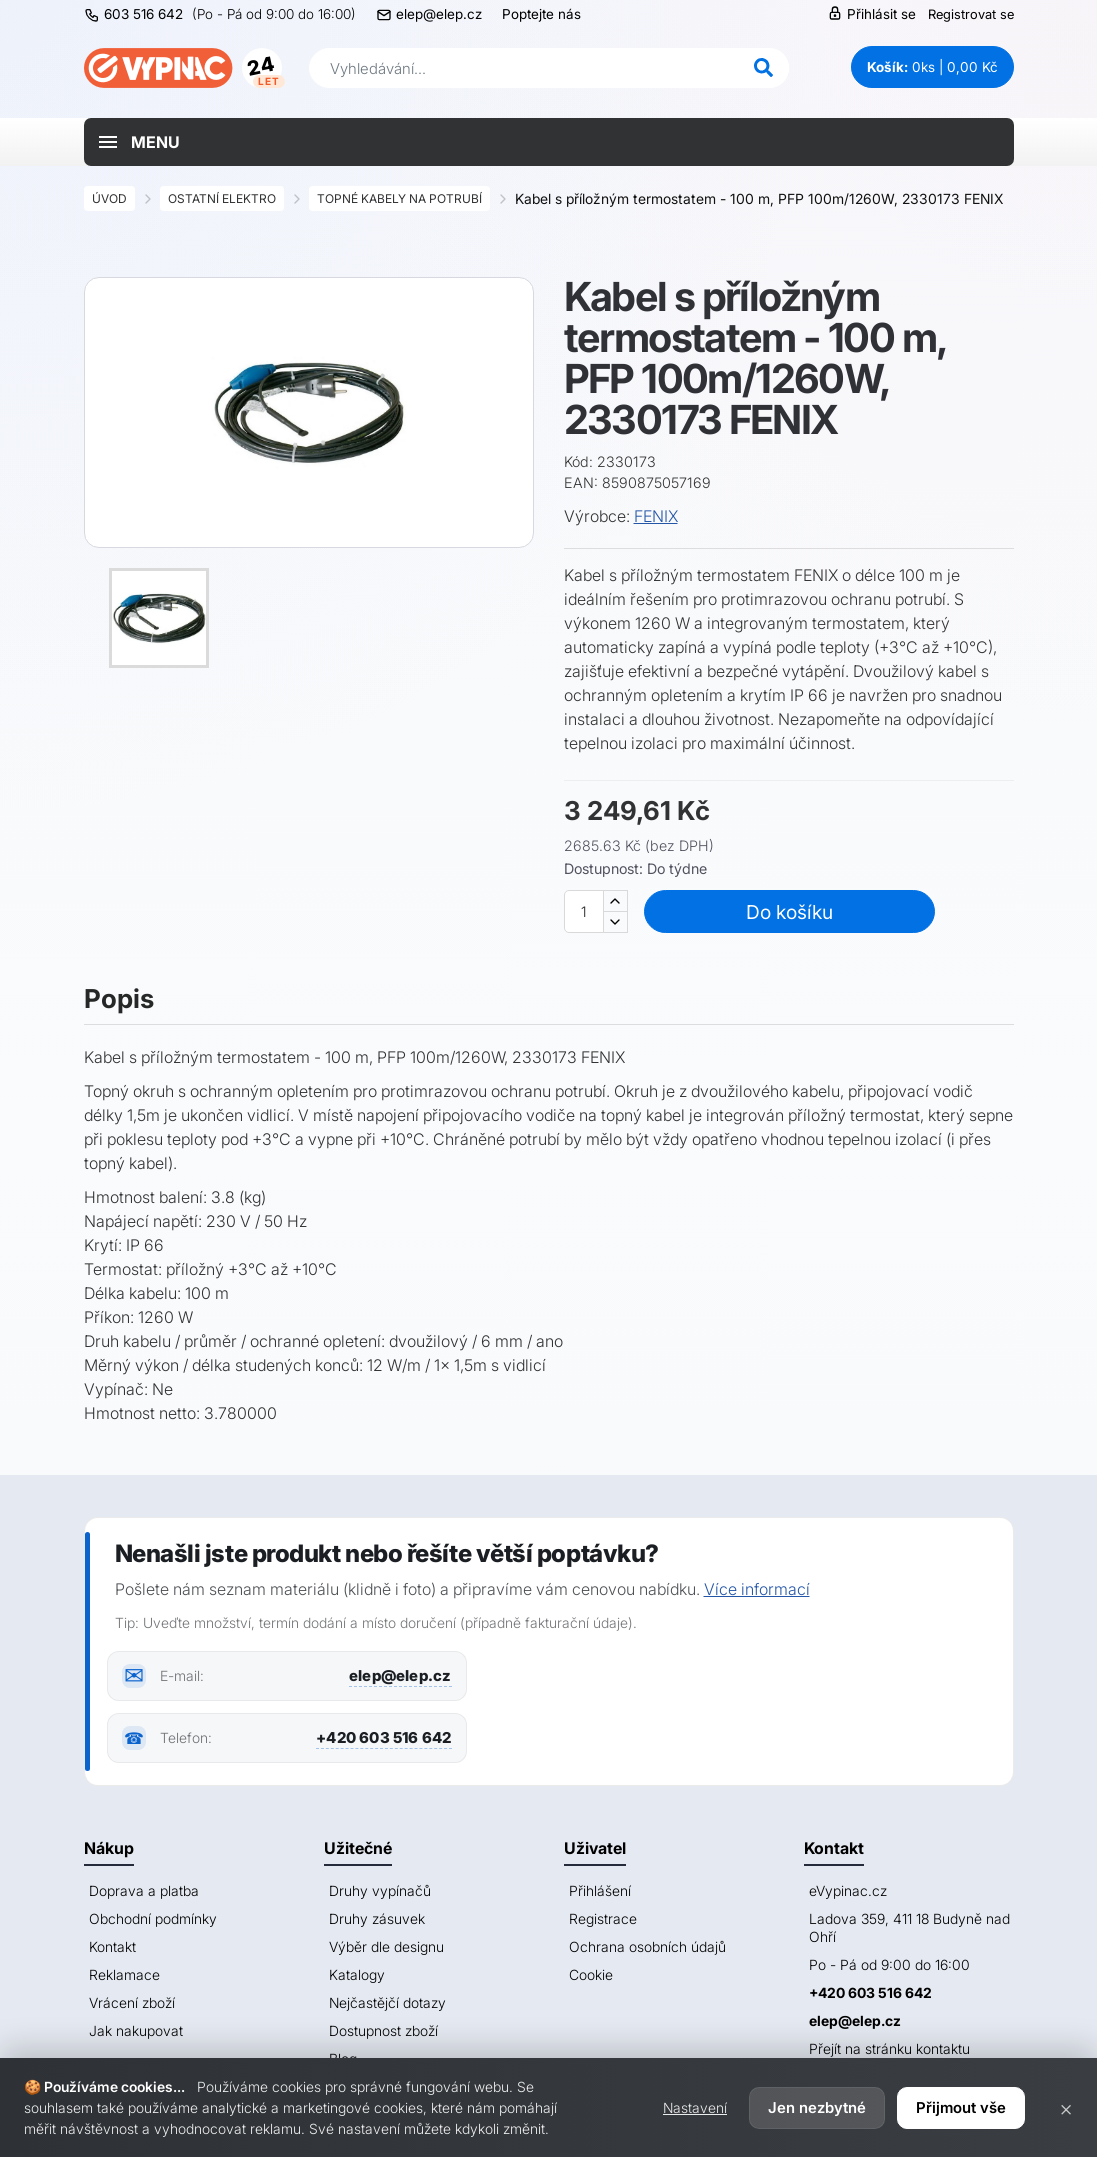 This screenshot has height=2157, width=1097. Describe the element at coordinates (144, 1890) in the screenshot. I see `Doprava a platba` at that location.